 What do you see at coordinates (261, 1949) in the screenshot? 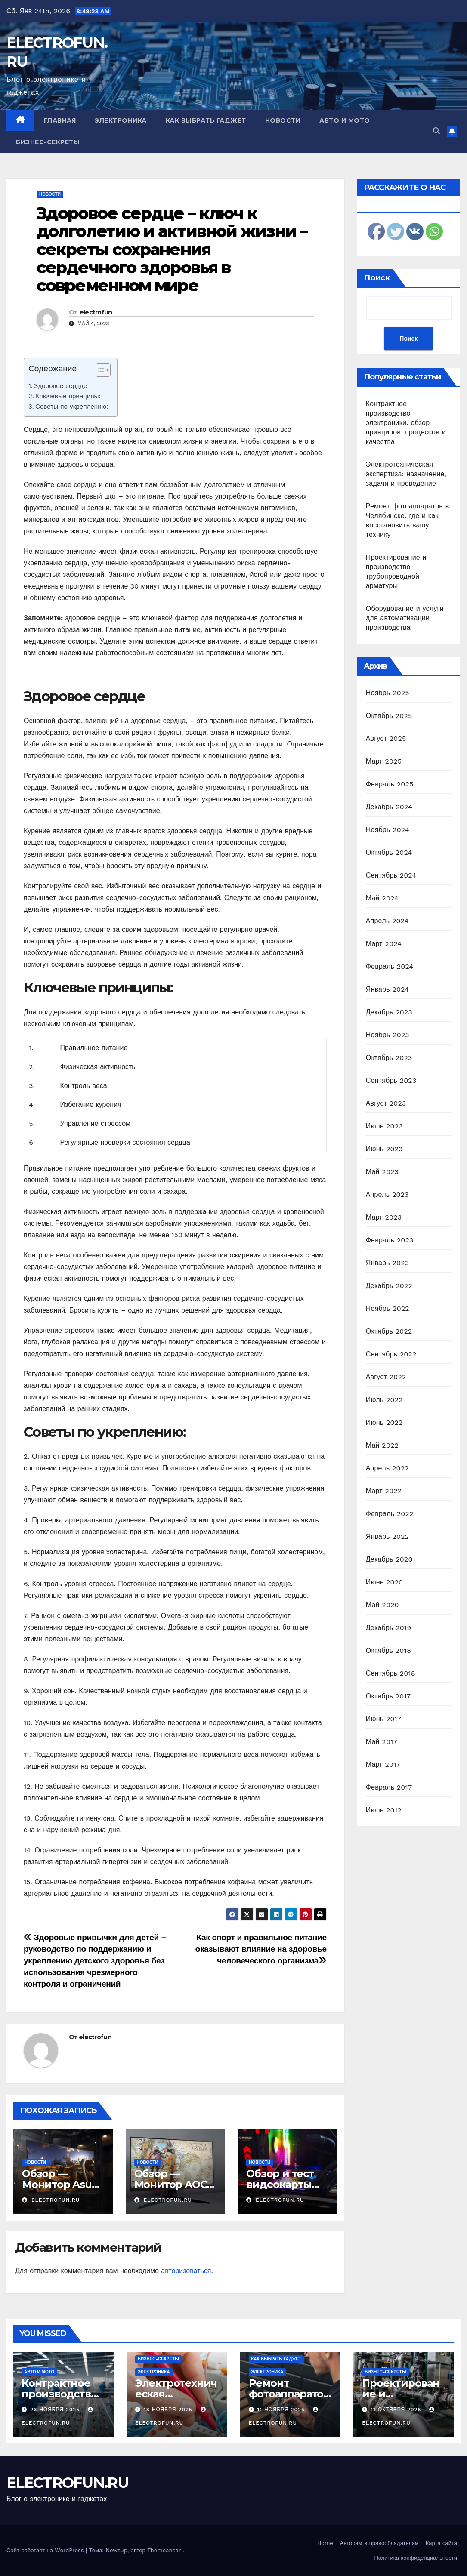
I see `Как спорт и правильное питание оказывают влияние на здоровье человеческого организма` at bounding box center [261, 1949].